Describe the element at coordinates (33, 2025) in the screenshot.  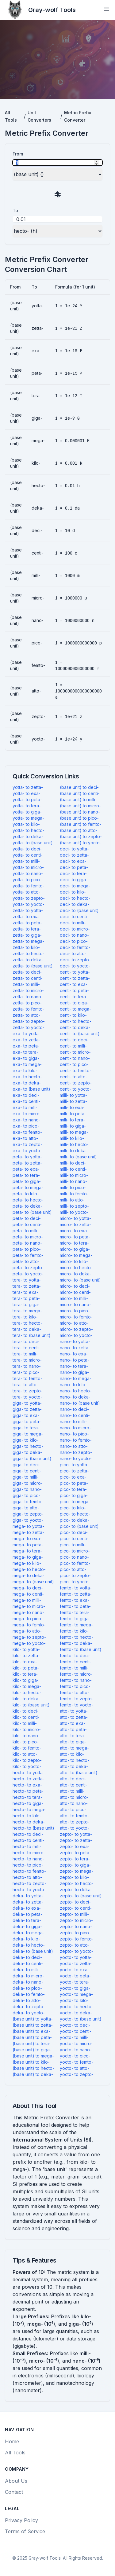
I see `(base unit) to zetta-` at that location.